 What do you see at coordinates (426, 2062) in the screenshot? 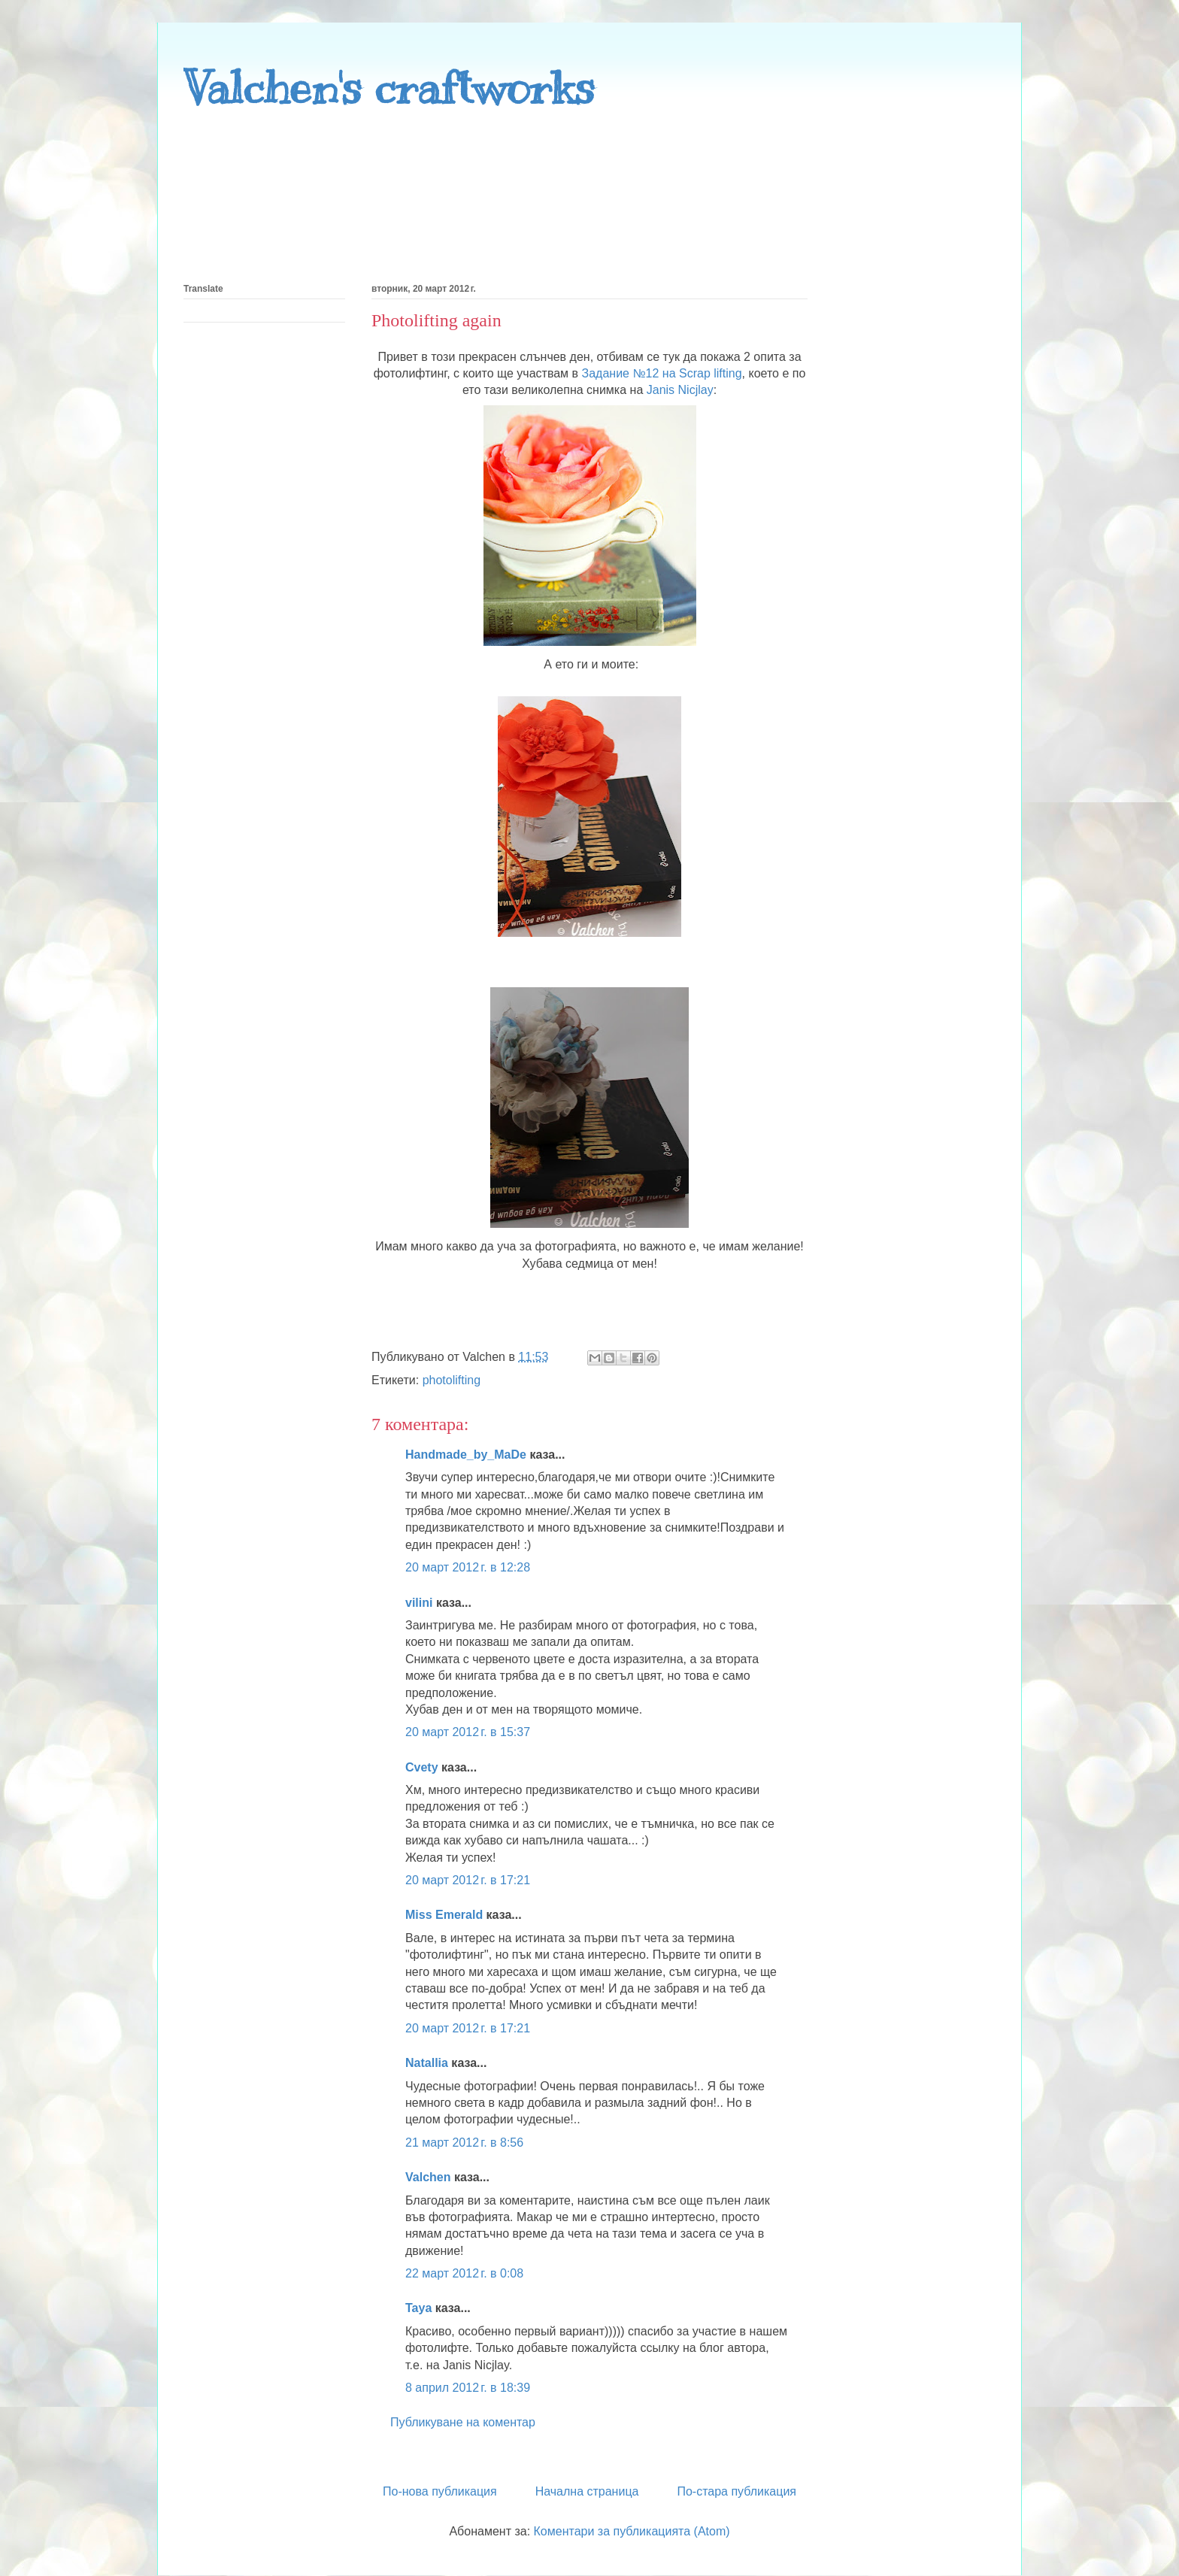
I see `Natallia` at bounding box center [426, 2062].